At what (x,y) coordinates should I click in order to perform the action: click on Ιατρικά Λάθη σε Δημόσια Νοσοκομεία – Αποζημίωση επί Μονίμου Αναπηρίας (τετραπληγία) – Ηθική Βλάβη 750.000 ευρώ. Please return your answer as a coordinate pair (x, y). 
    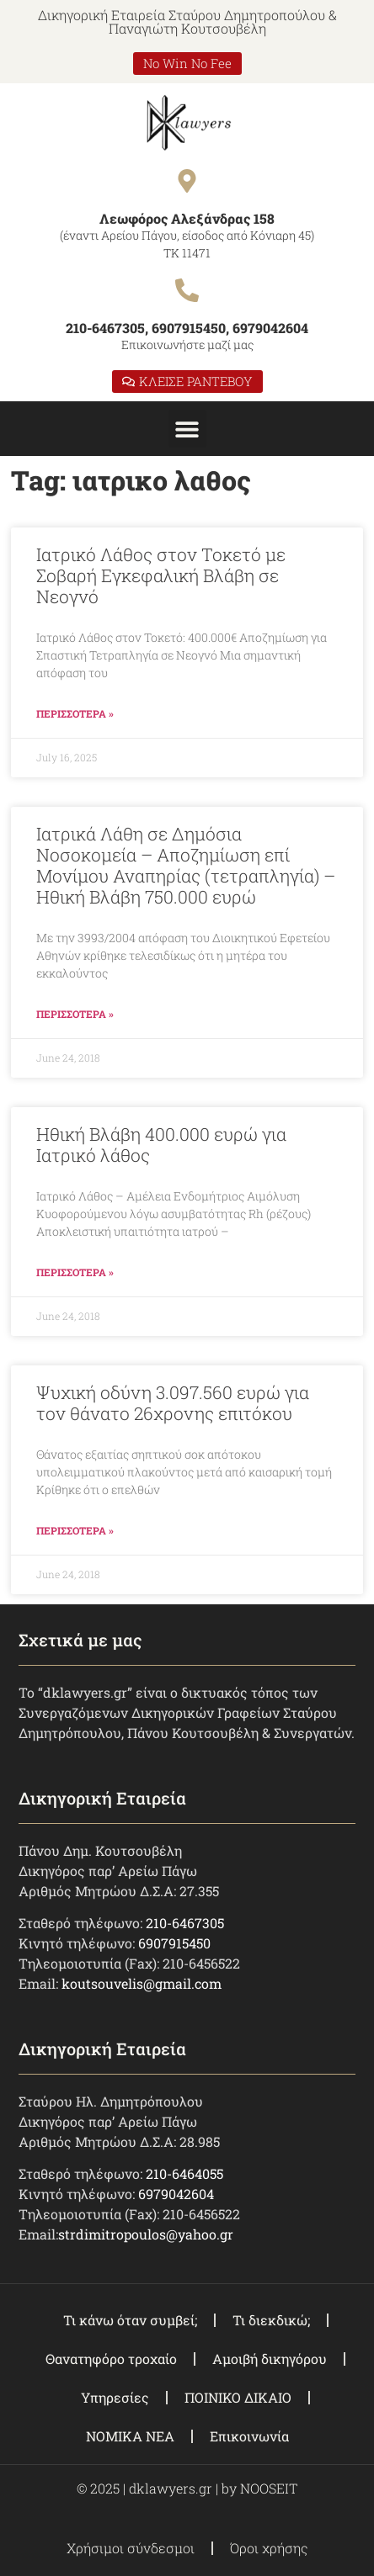
    Looking at the image, I should click on (185, 865).